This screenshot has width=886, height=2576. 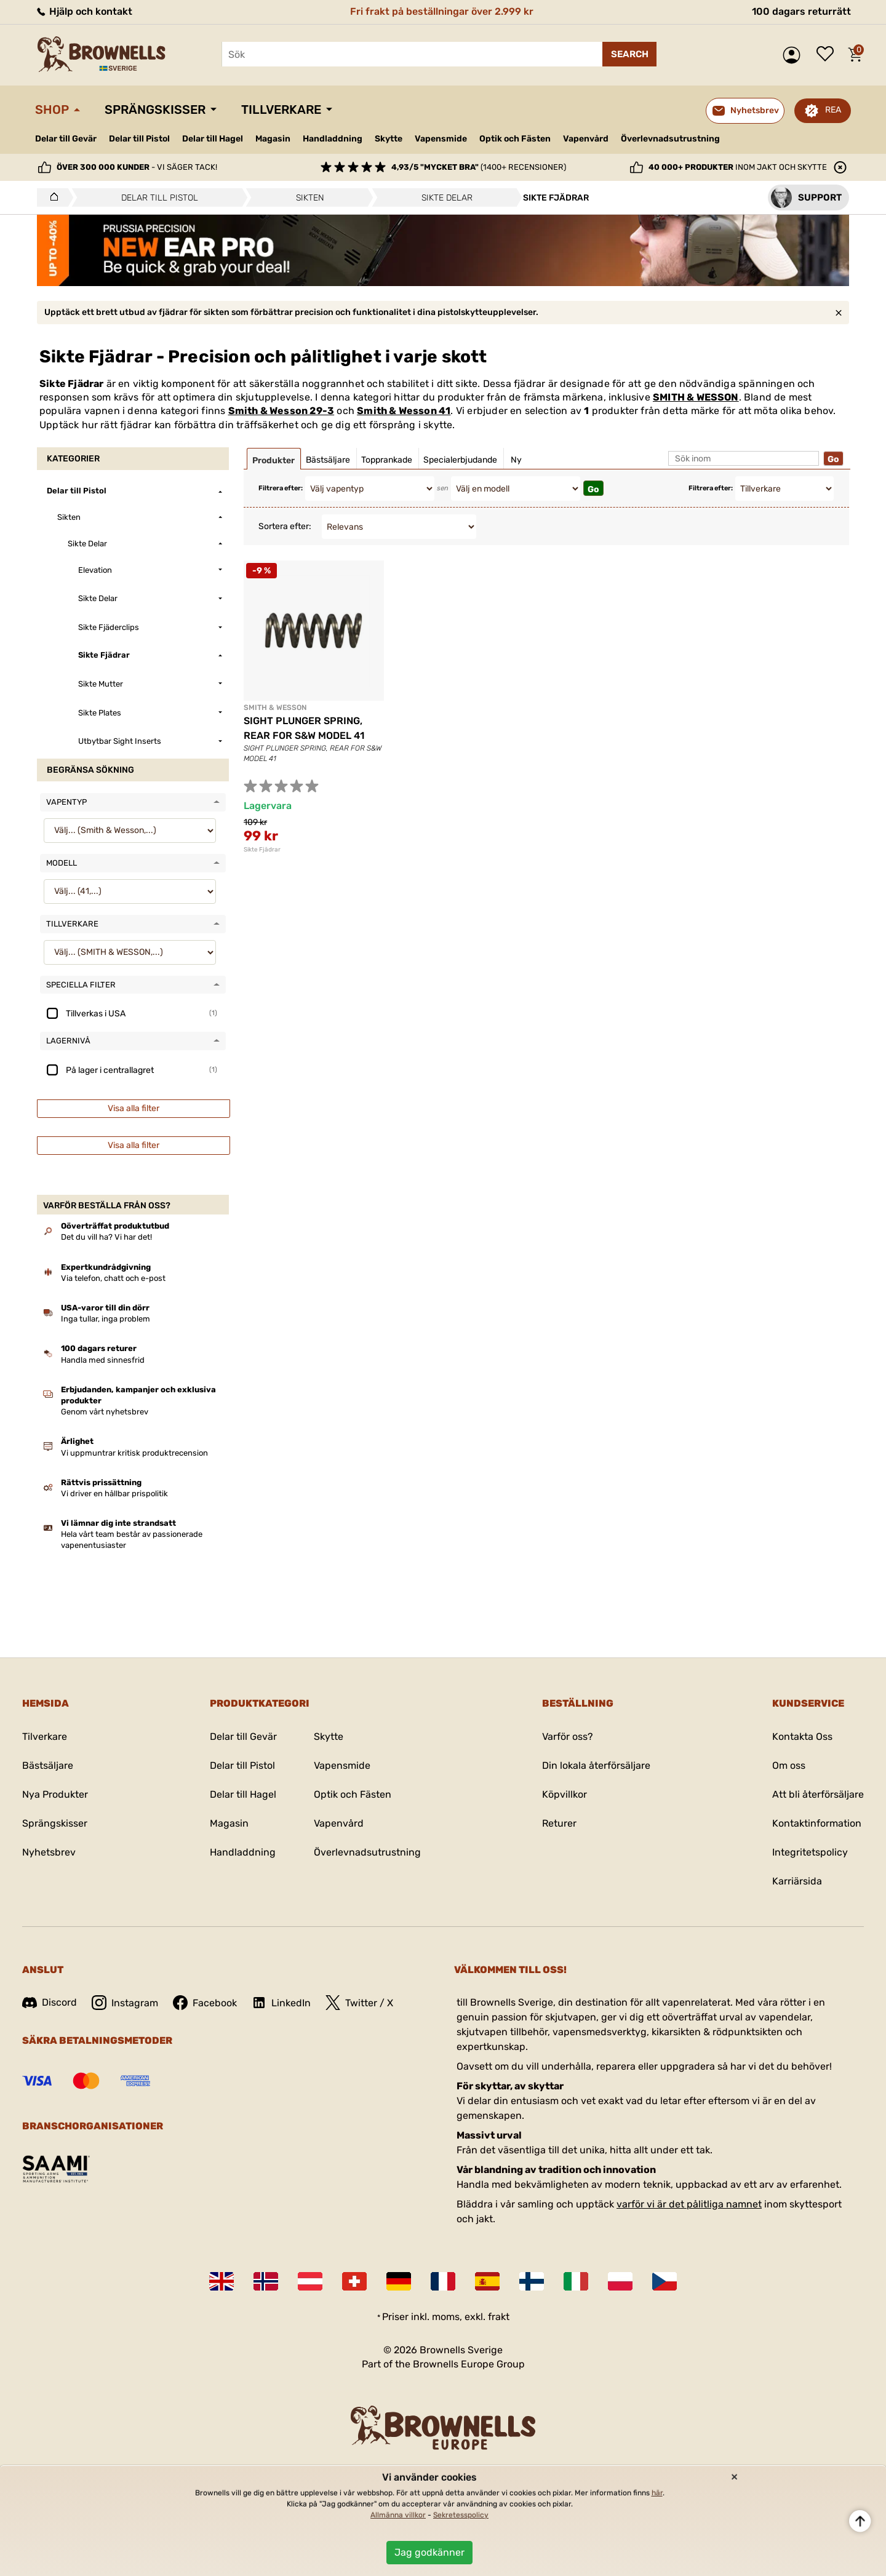 I want to click on Handla med sinnesfrid, so click(x=103, y=1360).